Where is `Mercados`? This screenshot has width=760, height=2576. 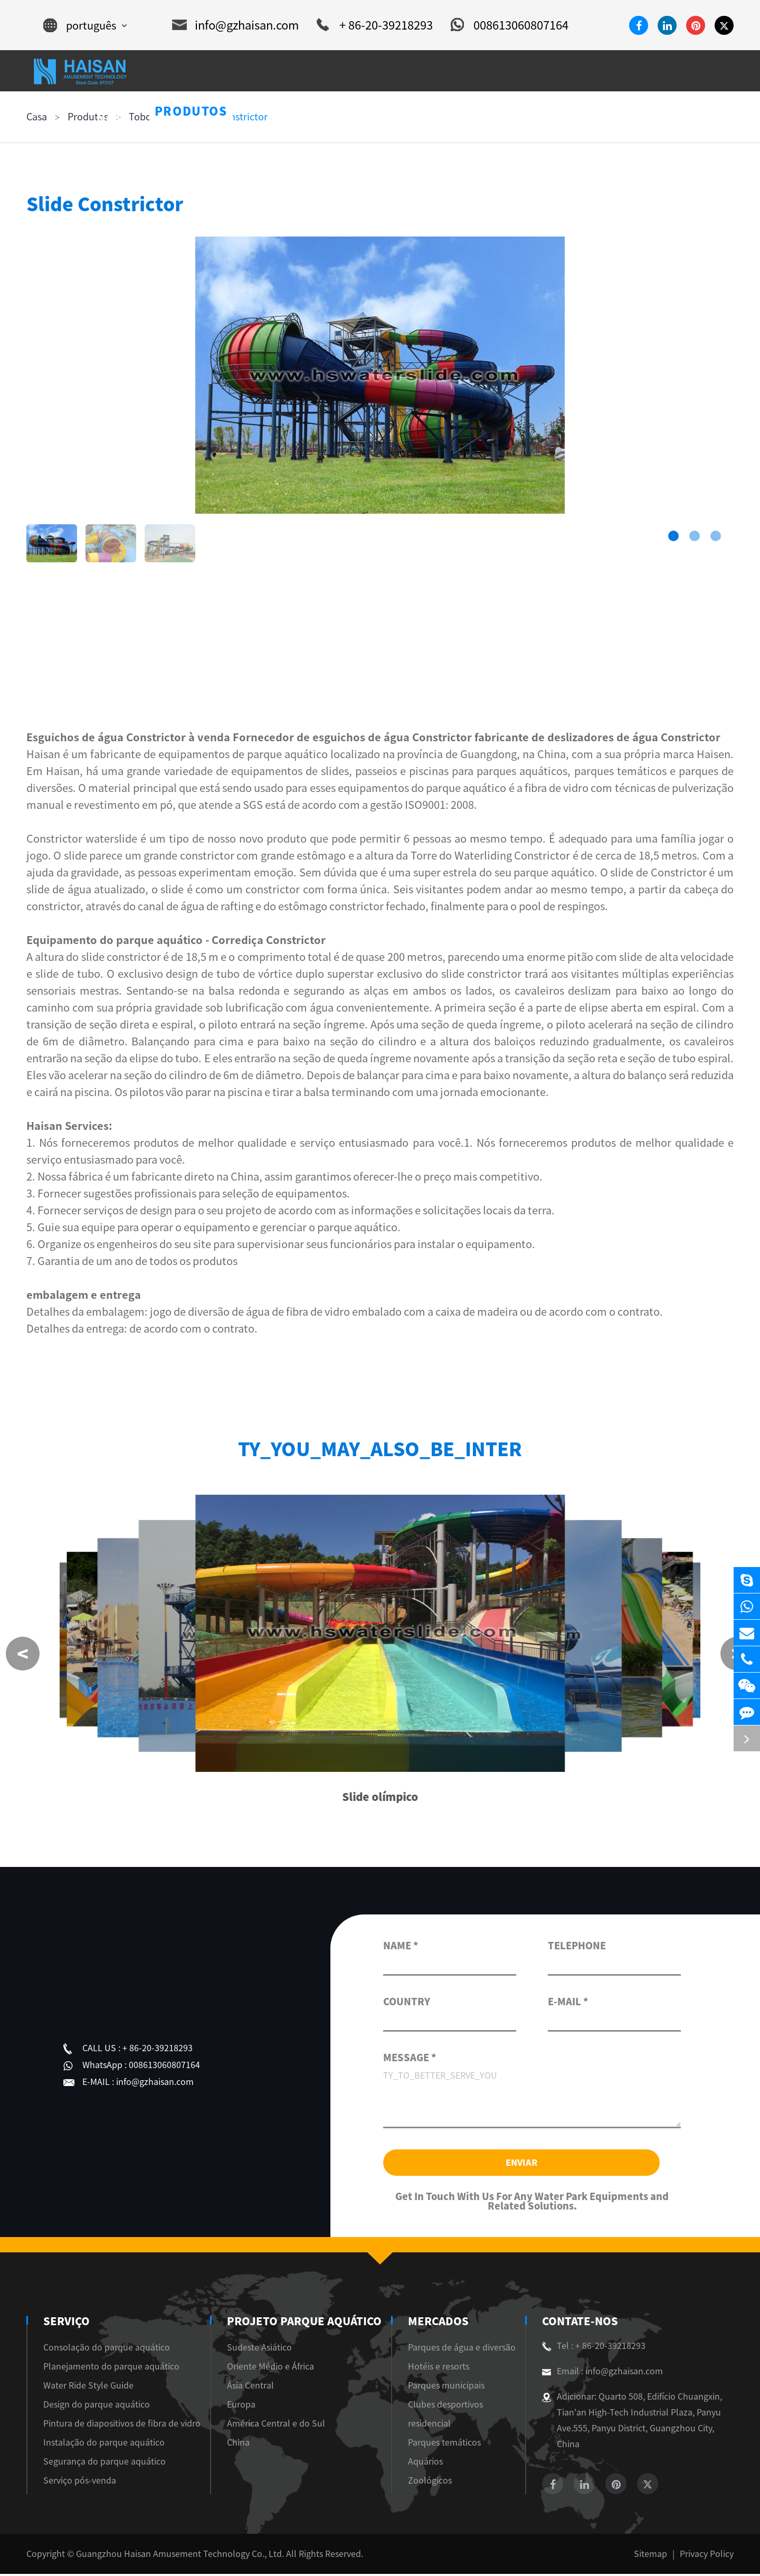 Mercados is located at coordinates (434, 2323).